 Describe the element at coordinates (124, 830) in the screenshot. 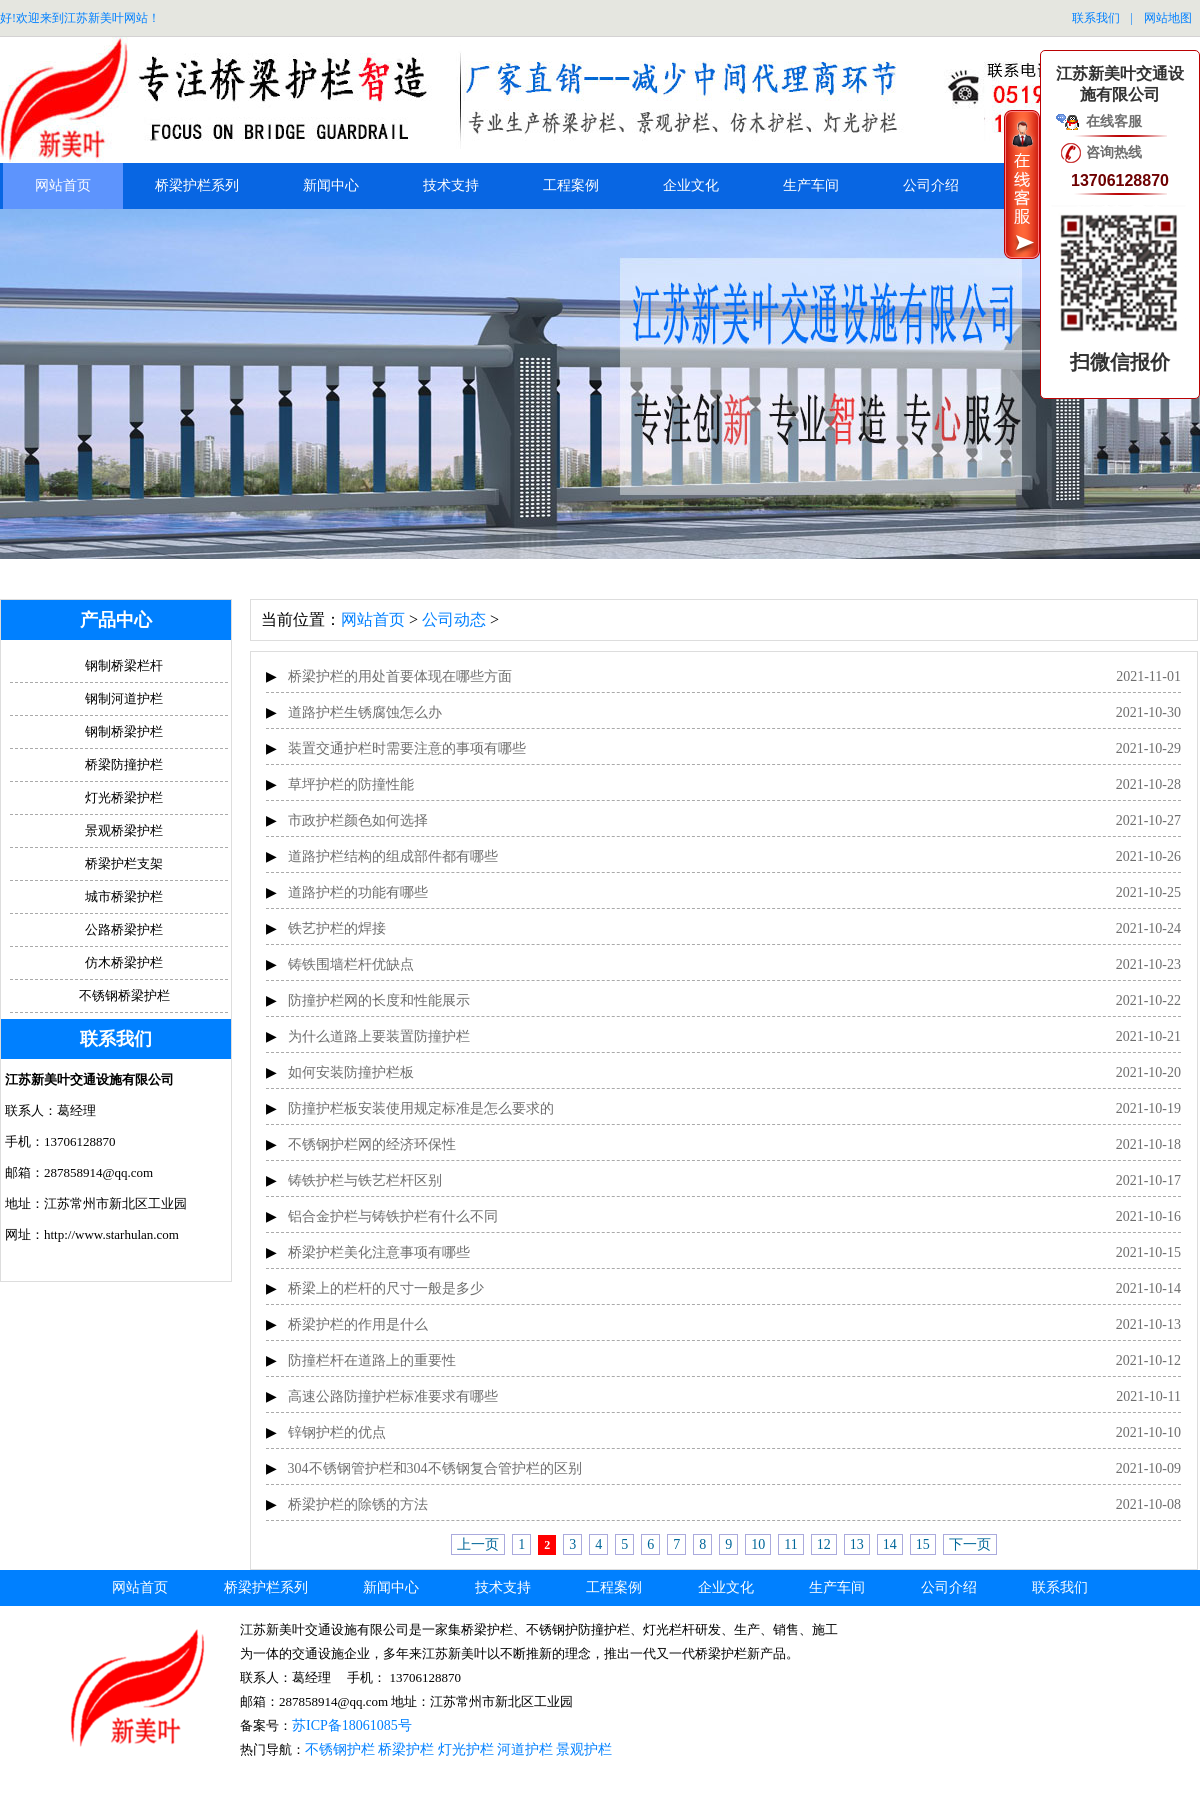

I see `景观桥梁护栏` at that location.